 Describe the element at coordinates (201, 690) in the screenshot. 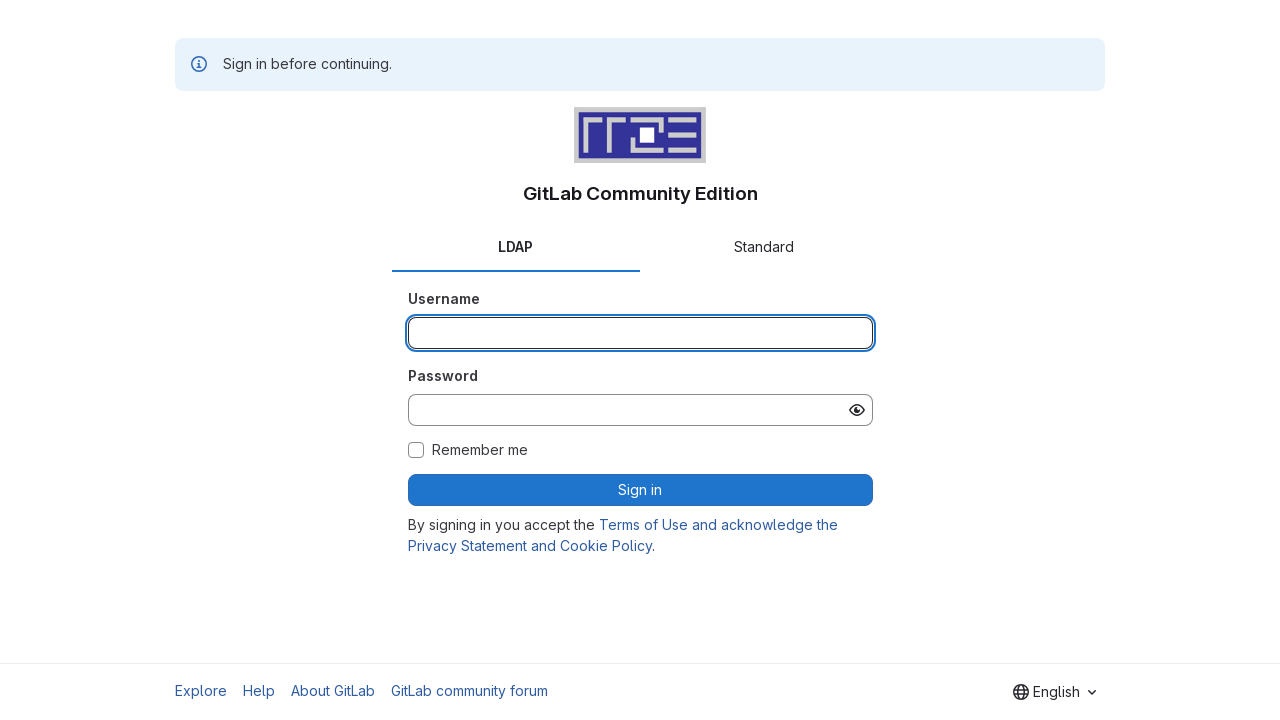

I see `Explore` at that location.